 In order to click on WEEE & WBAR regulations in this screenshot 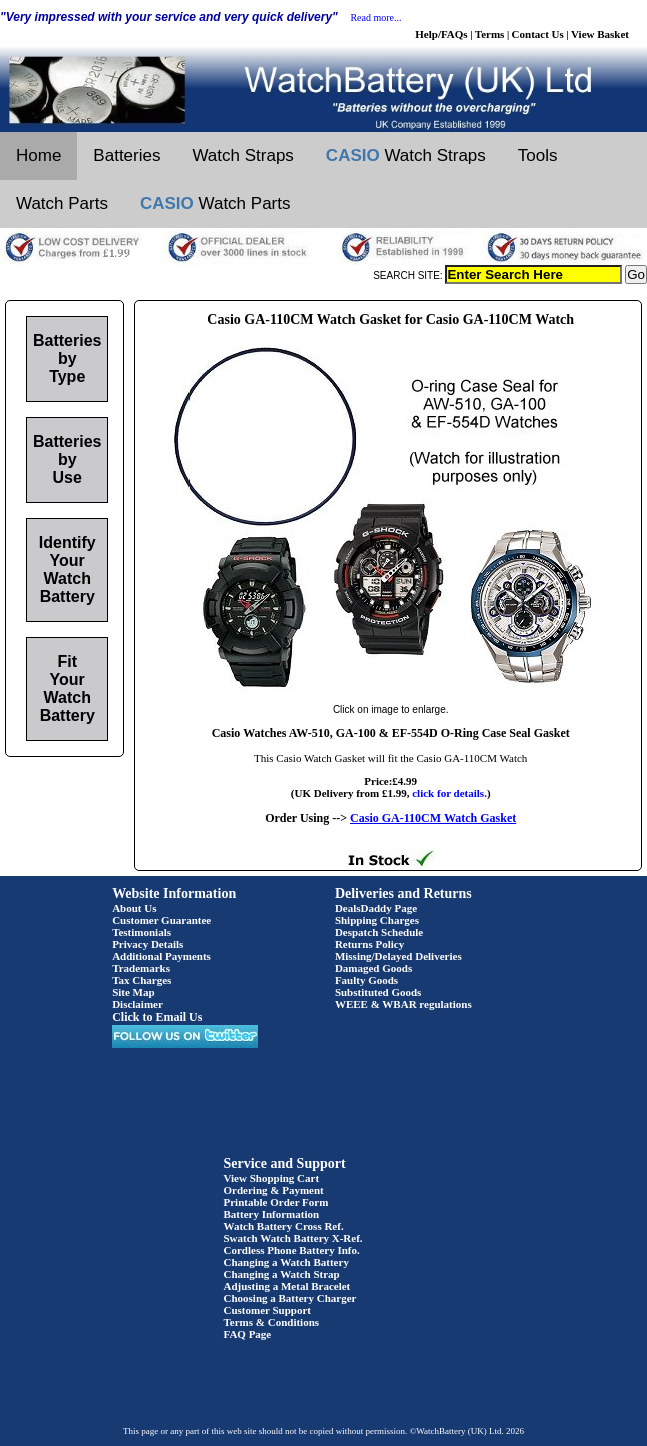, I will do `click(403, 1004)`.